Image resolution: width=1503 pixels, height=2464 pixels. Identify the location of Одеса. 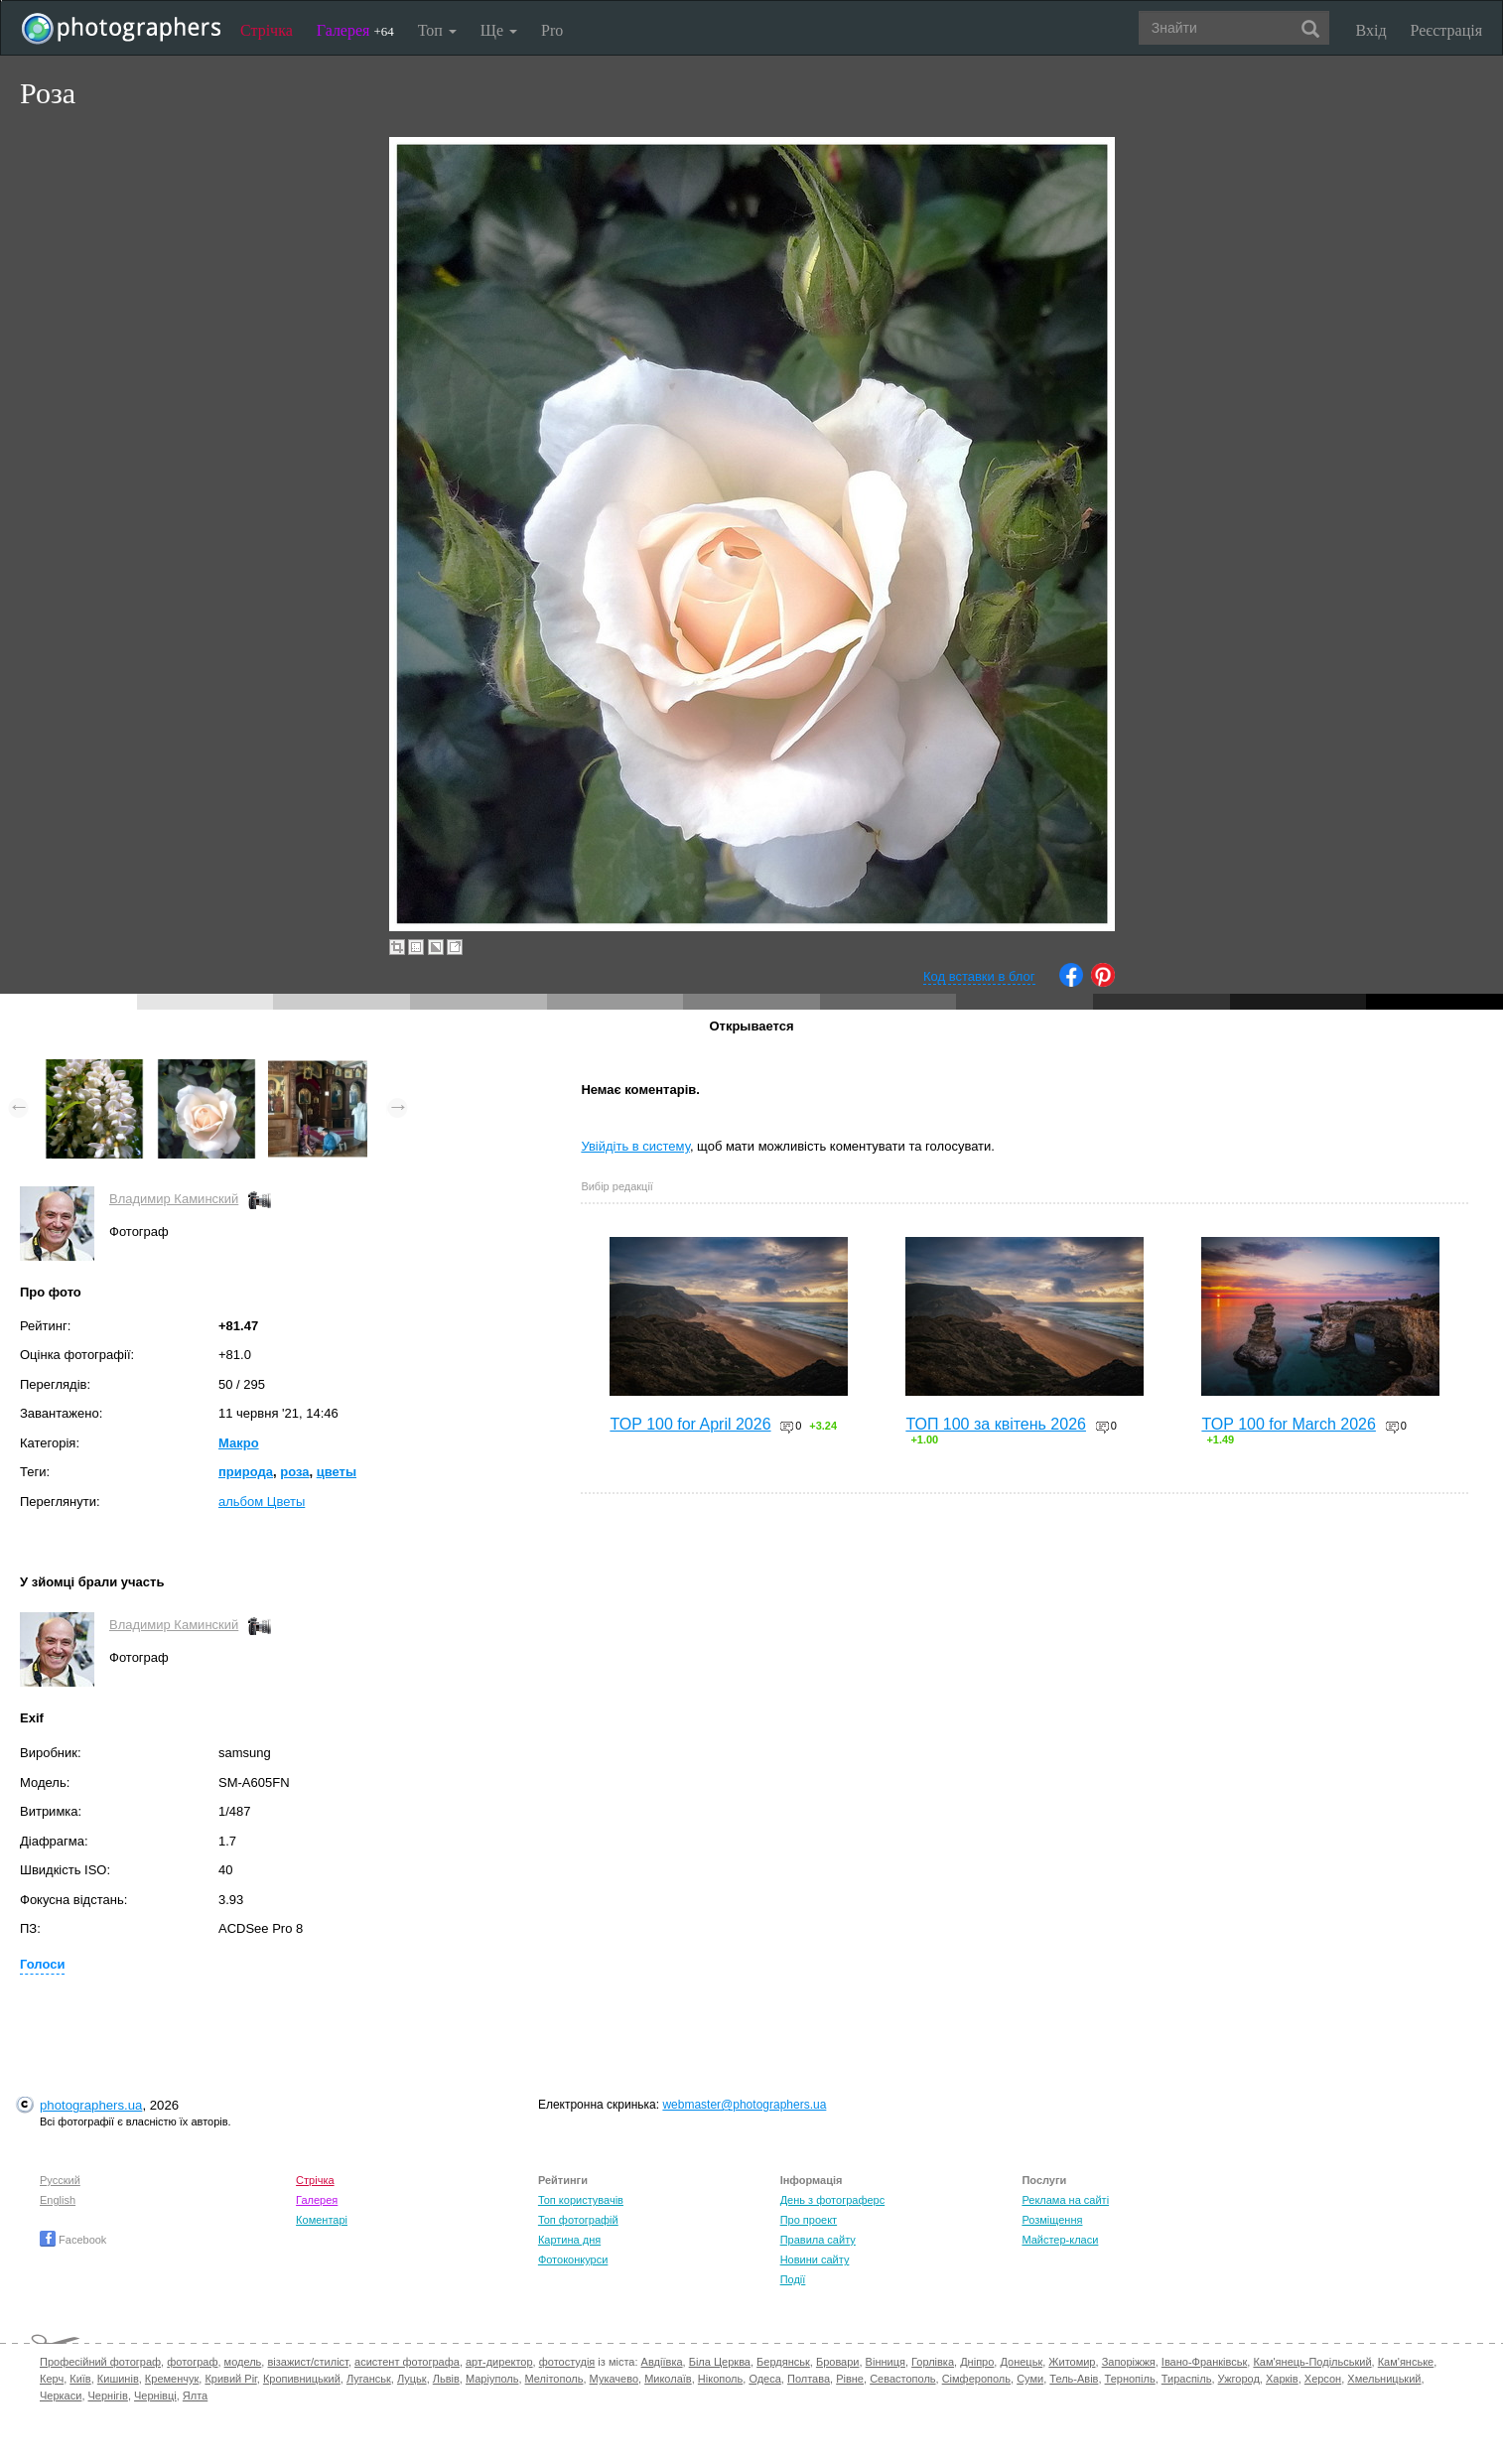
(764, 2379).